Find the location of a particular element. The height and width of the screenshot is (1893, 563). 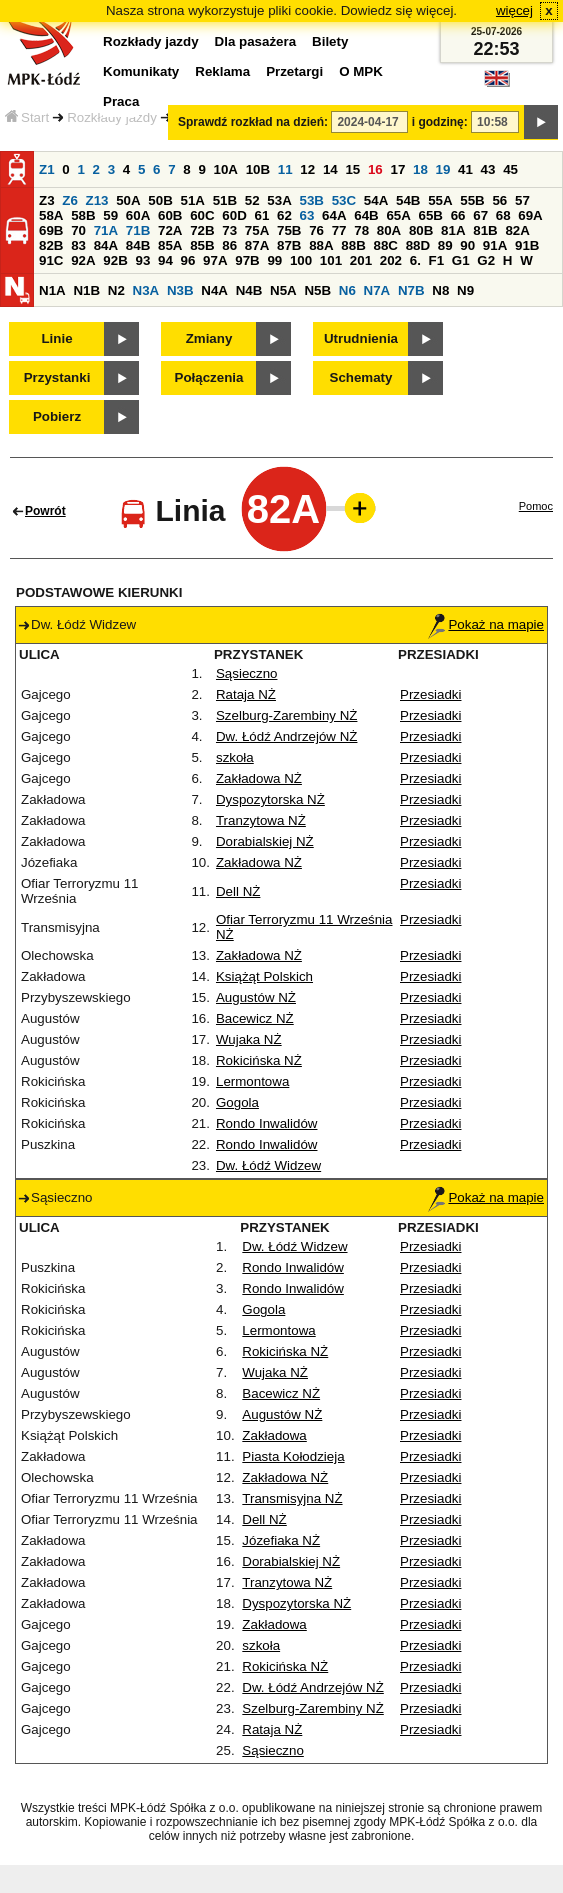

91B is located at coordinates (527, 245).